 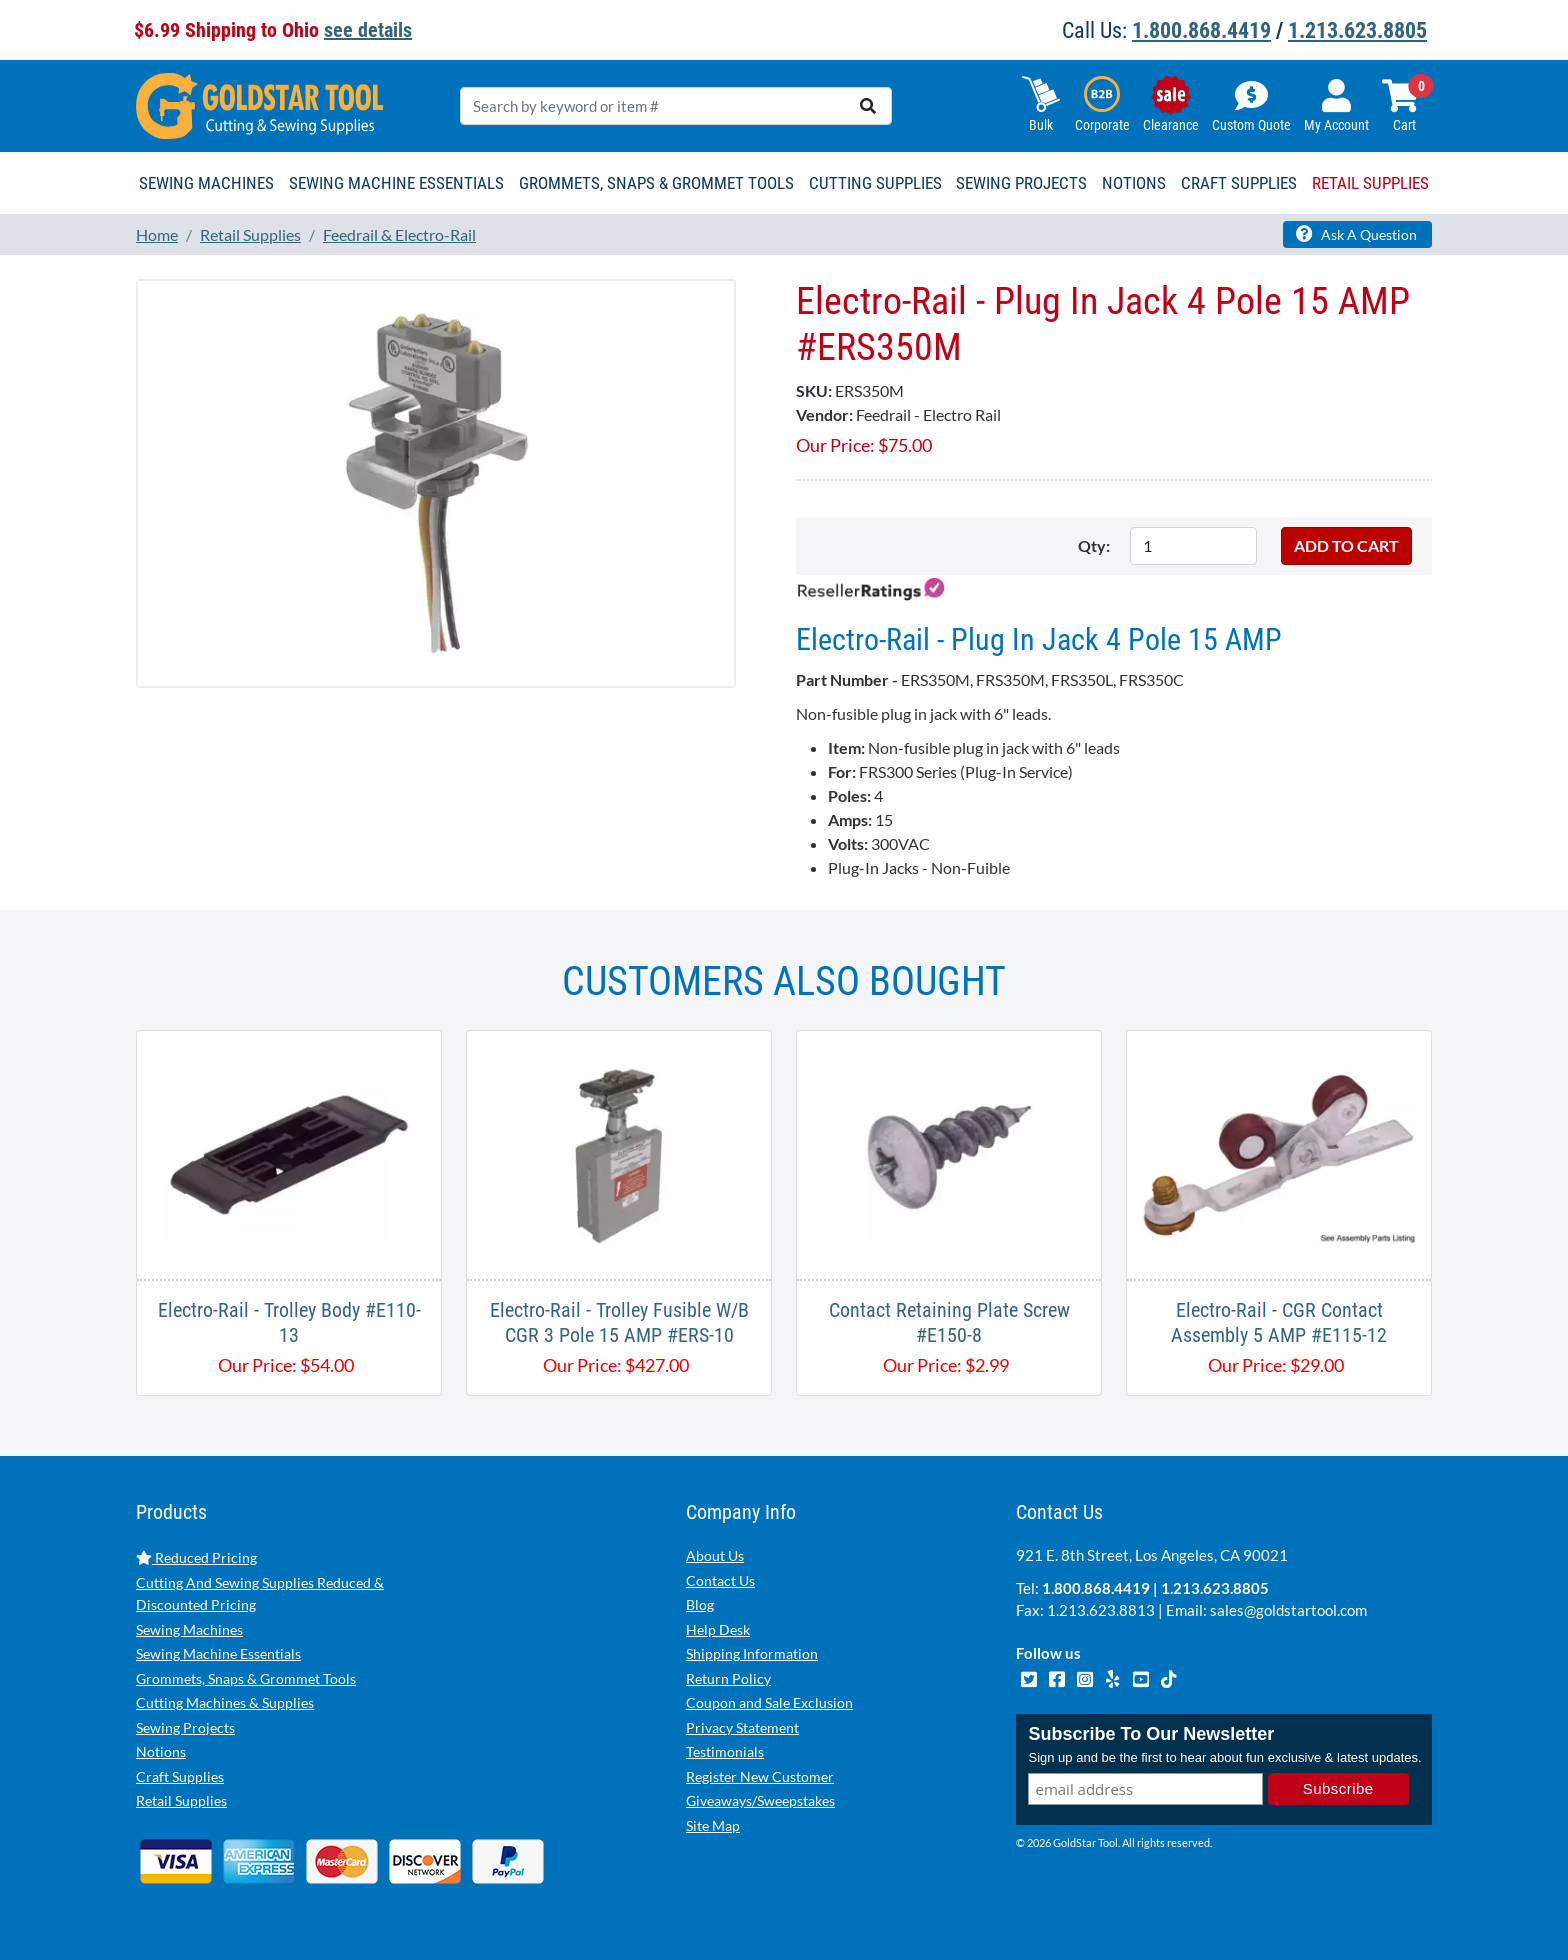 I want to click on Contact Us, so click(x=720, y=1580).